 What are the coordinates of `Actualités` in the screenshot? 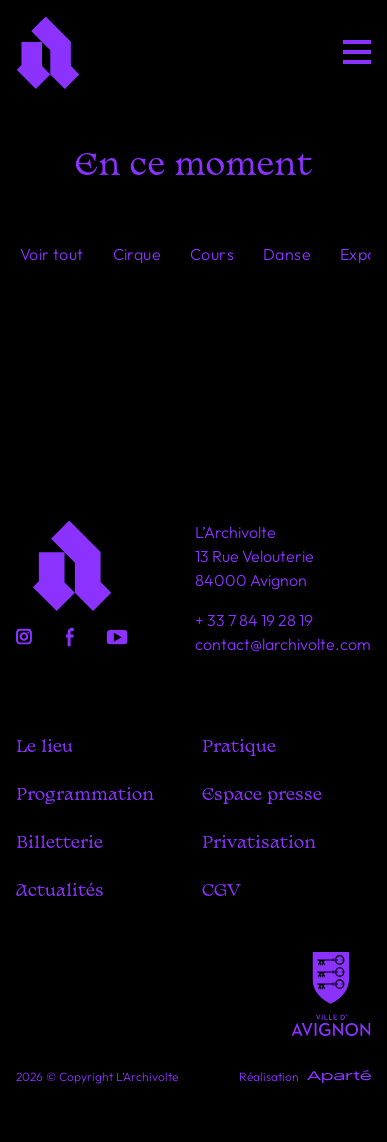 It's located at (60, 891).